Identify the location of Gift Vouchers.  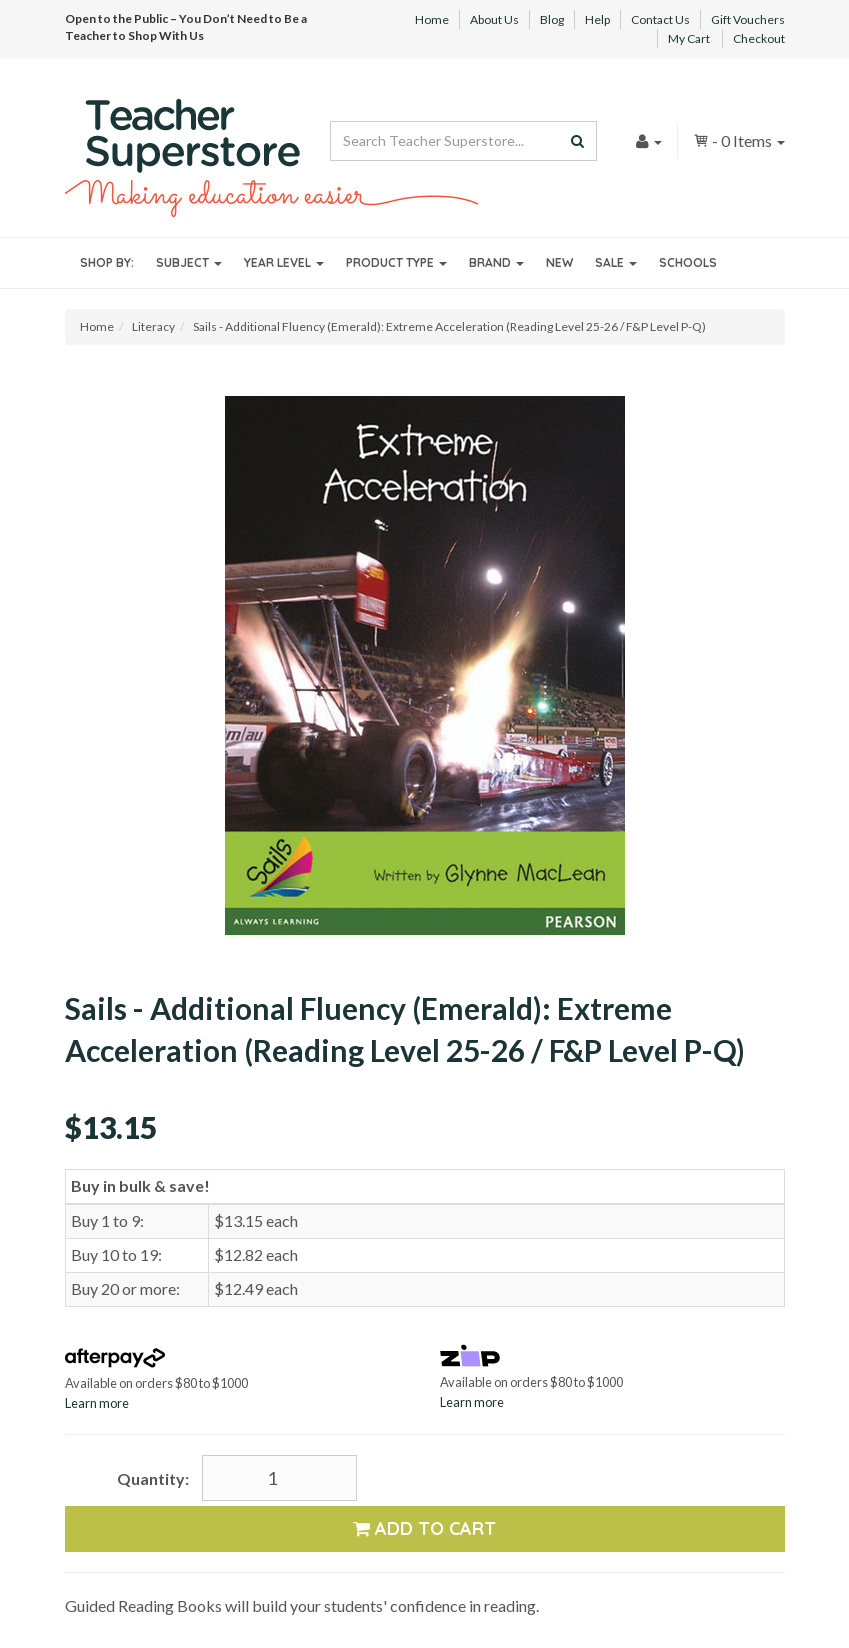
(748, 19).